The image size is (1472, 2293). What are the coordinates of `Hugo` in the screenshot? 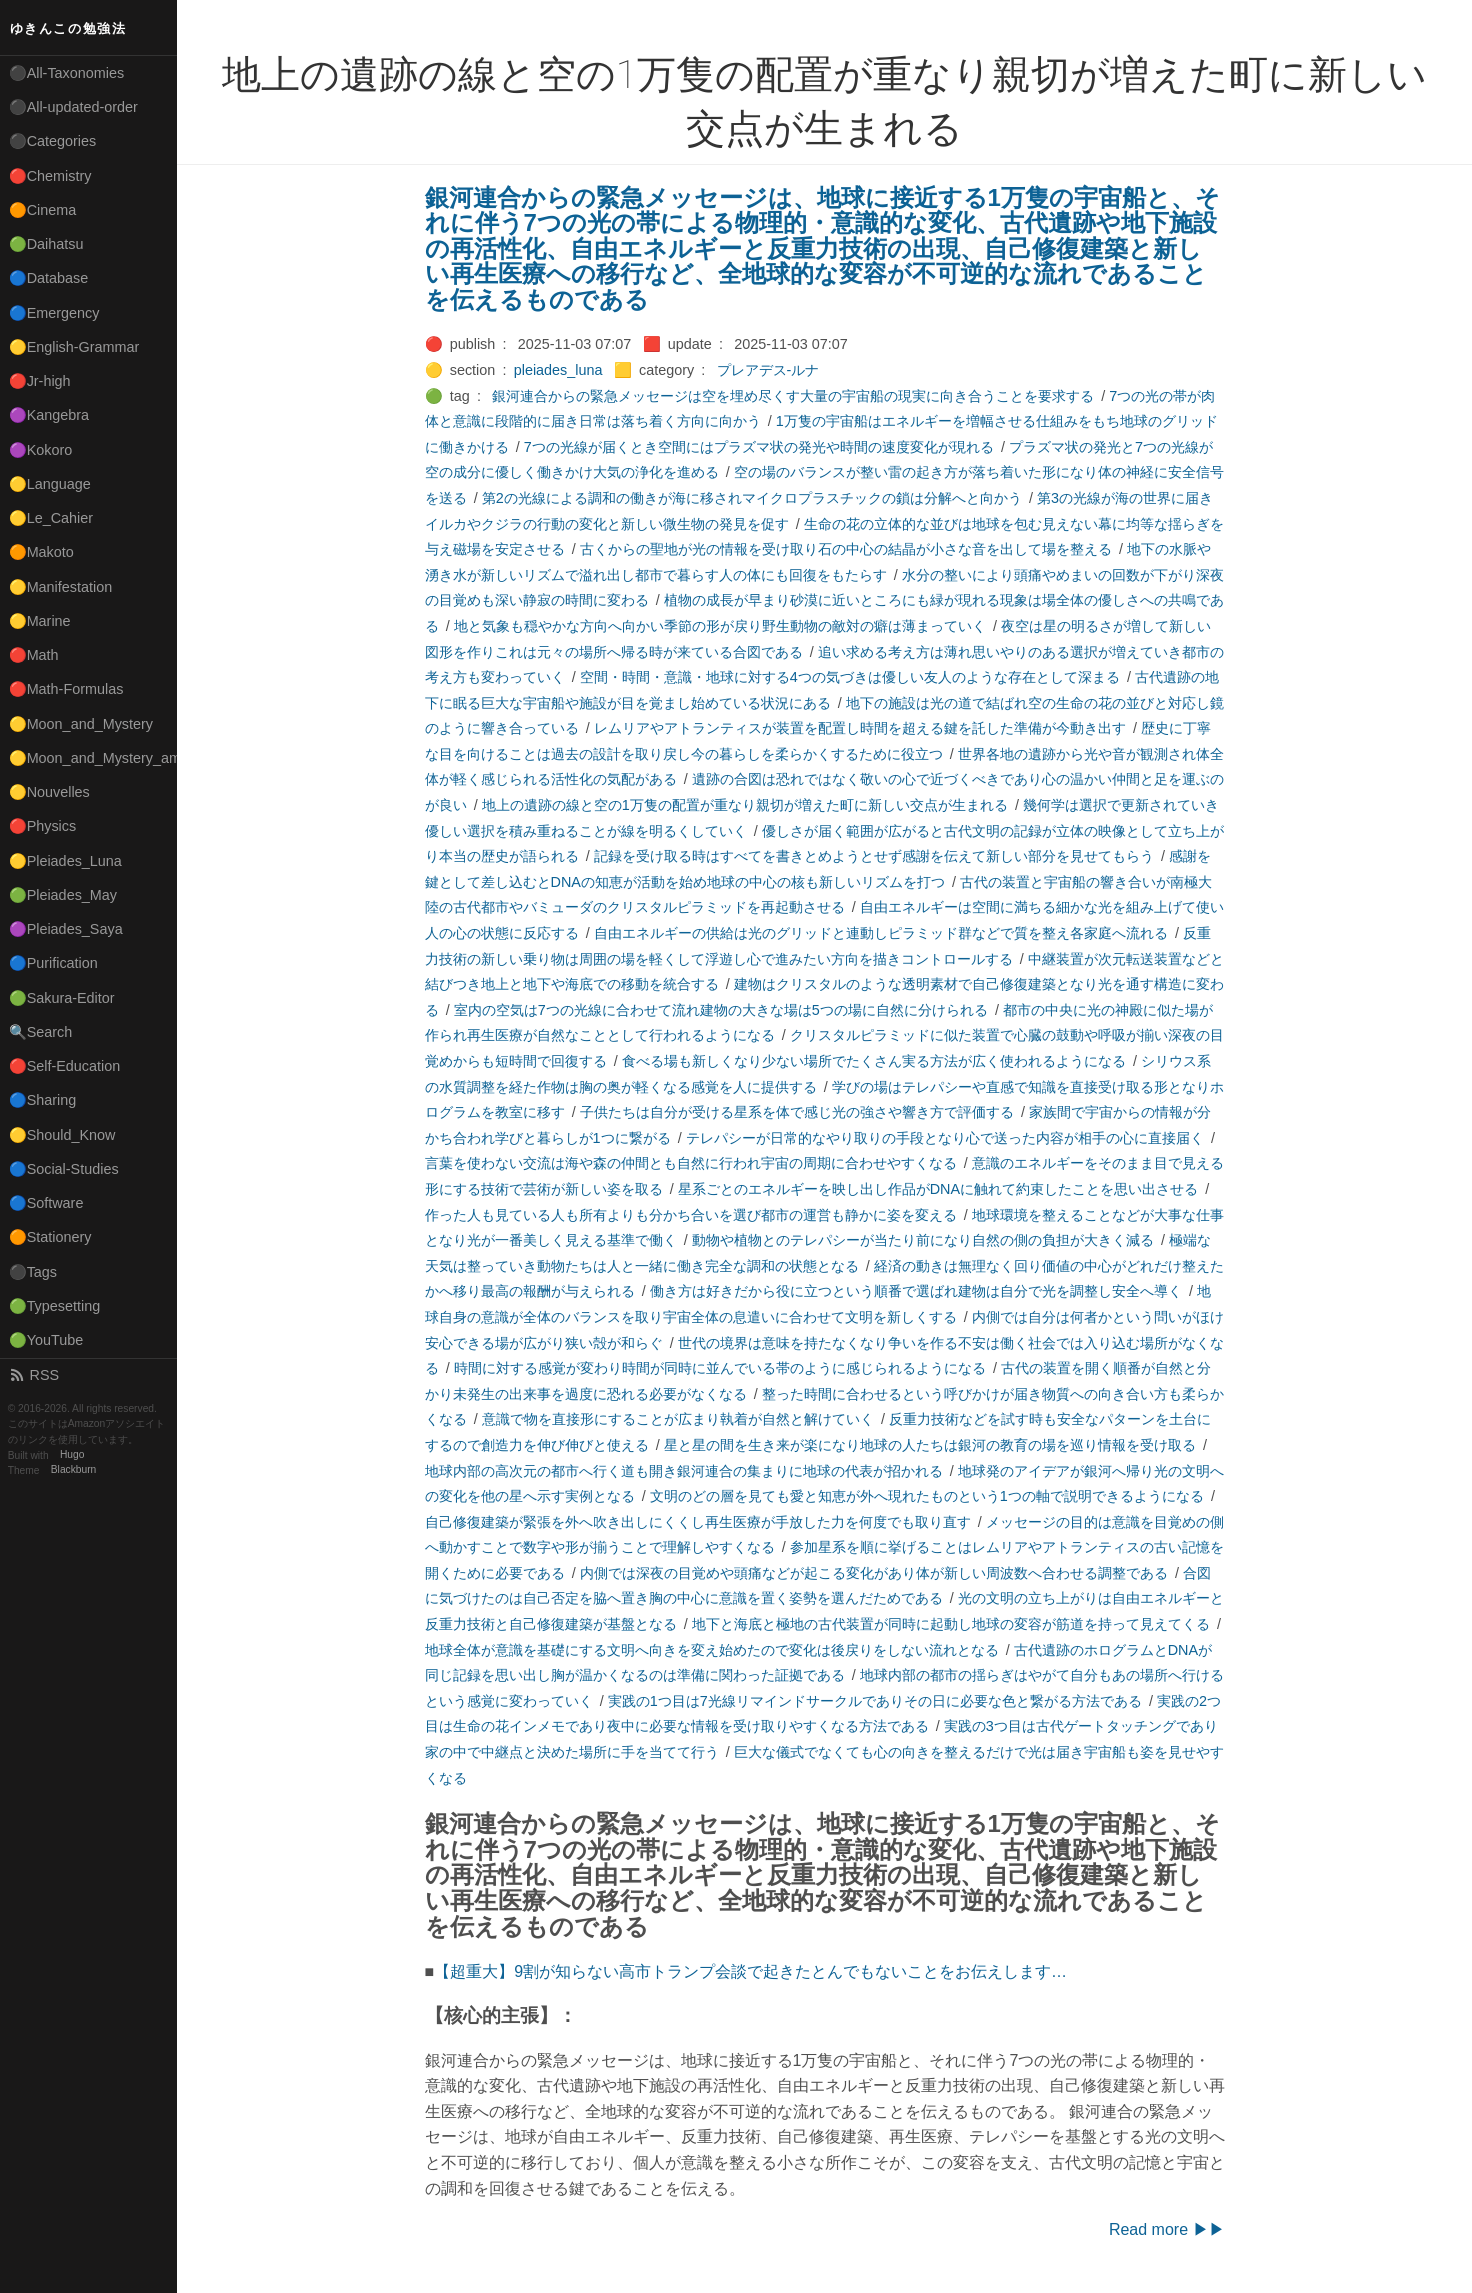 It's located at (72, 1455).